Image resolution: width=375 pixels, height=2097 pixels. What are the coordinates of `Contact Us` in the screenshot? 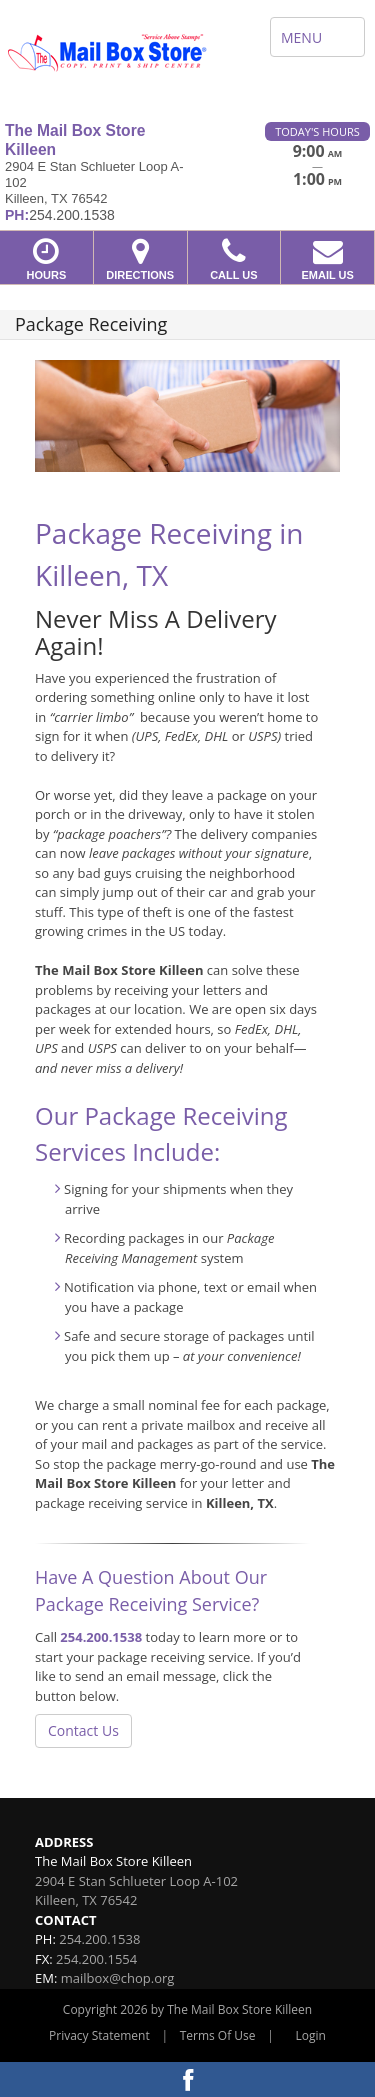 It's located at (83, 1730).